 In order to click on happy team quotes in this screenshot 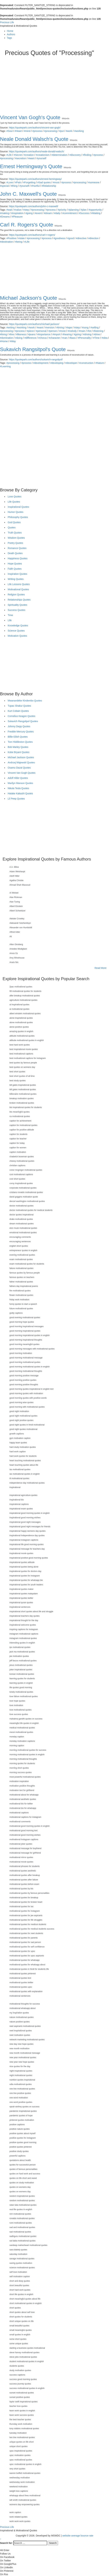, I will do `click(18, 1442)`.